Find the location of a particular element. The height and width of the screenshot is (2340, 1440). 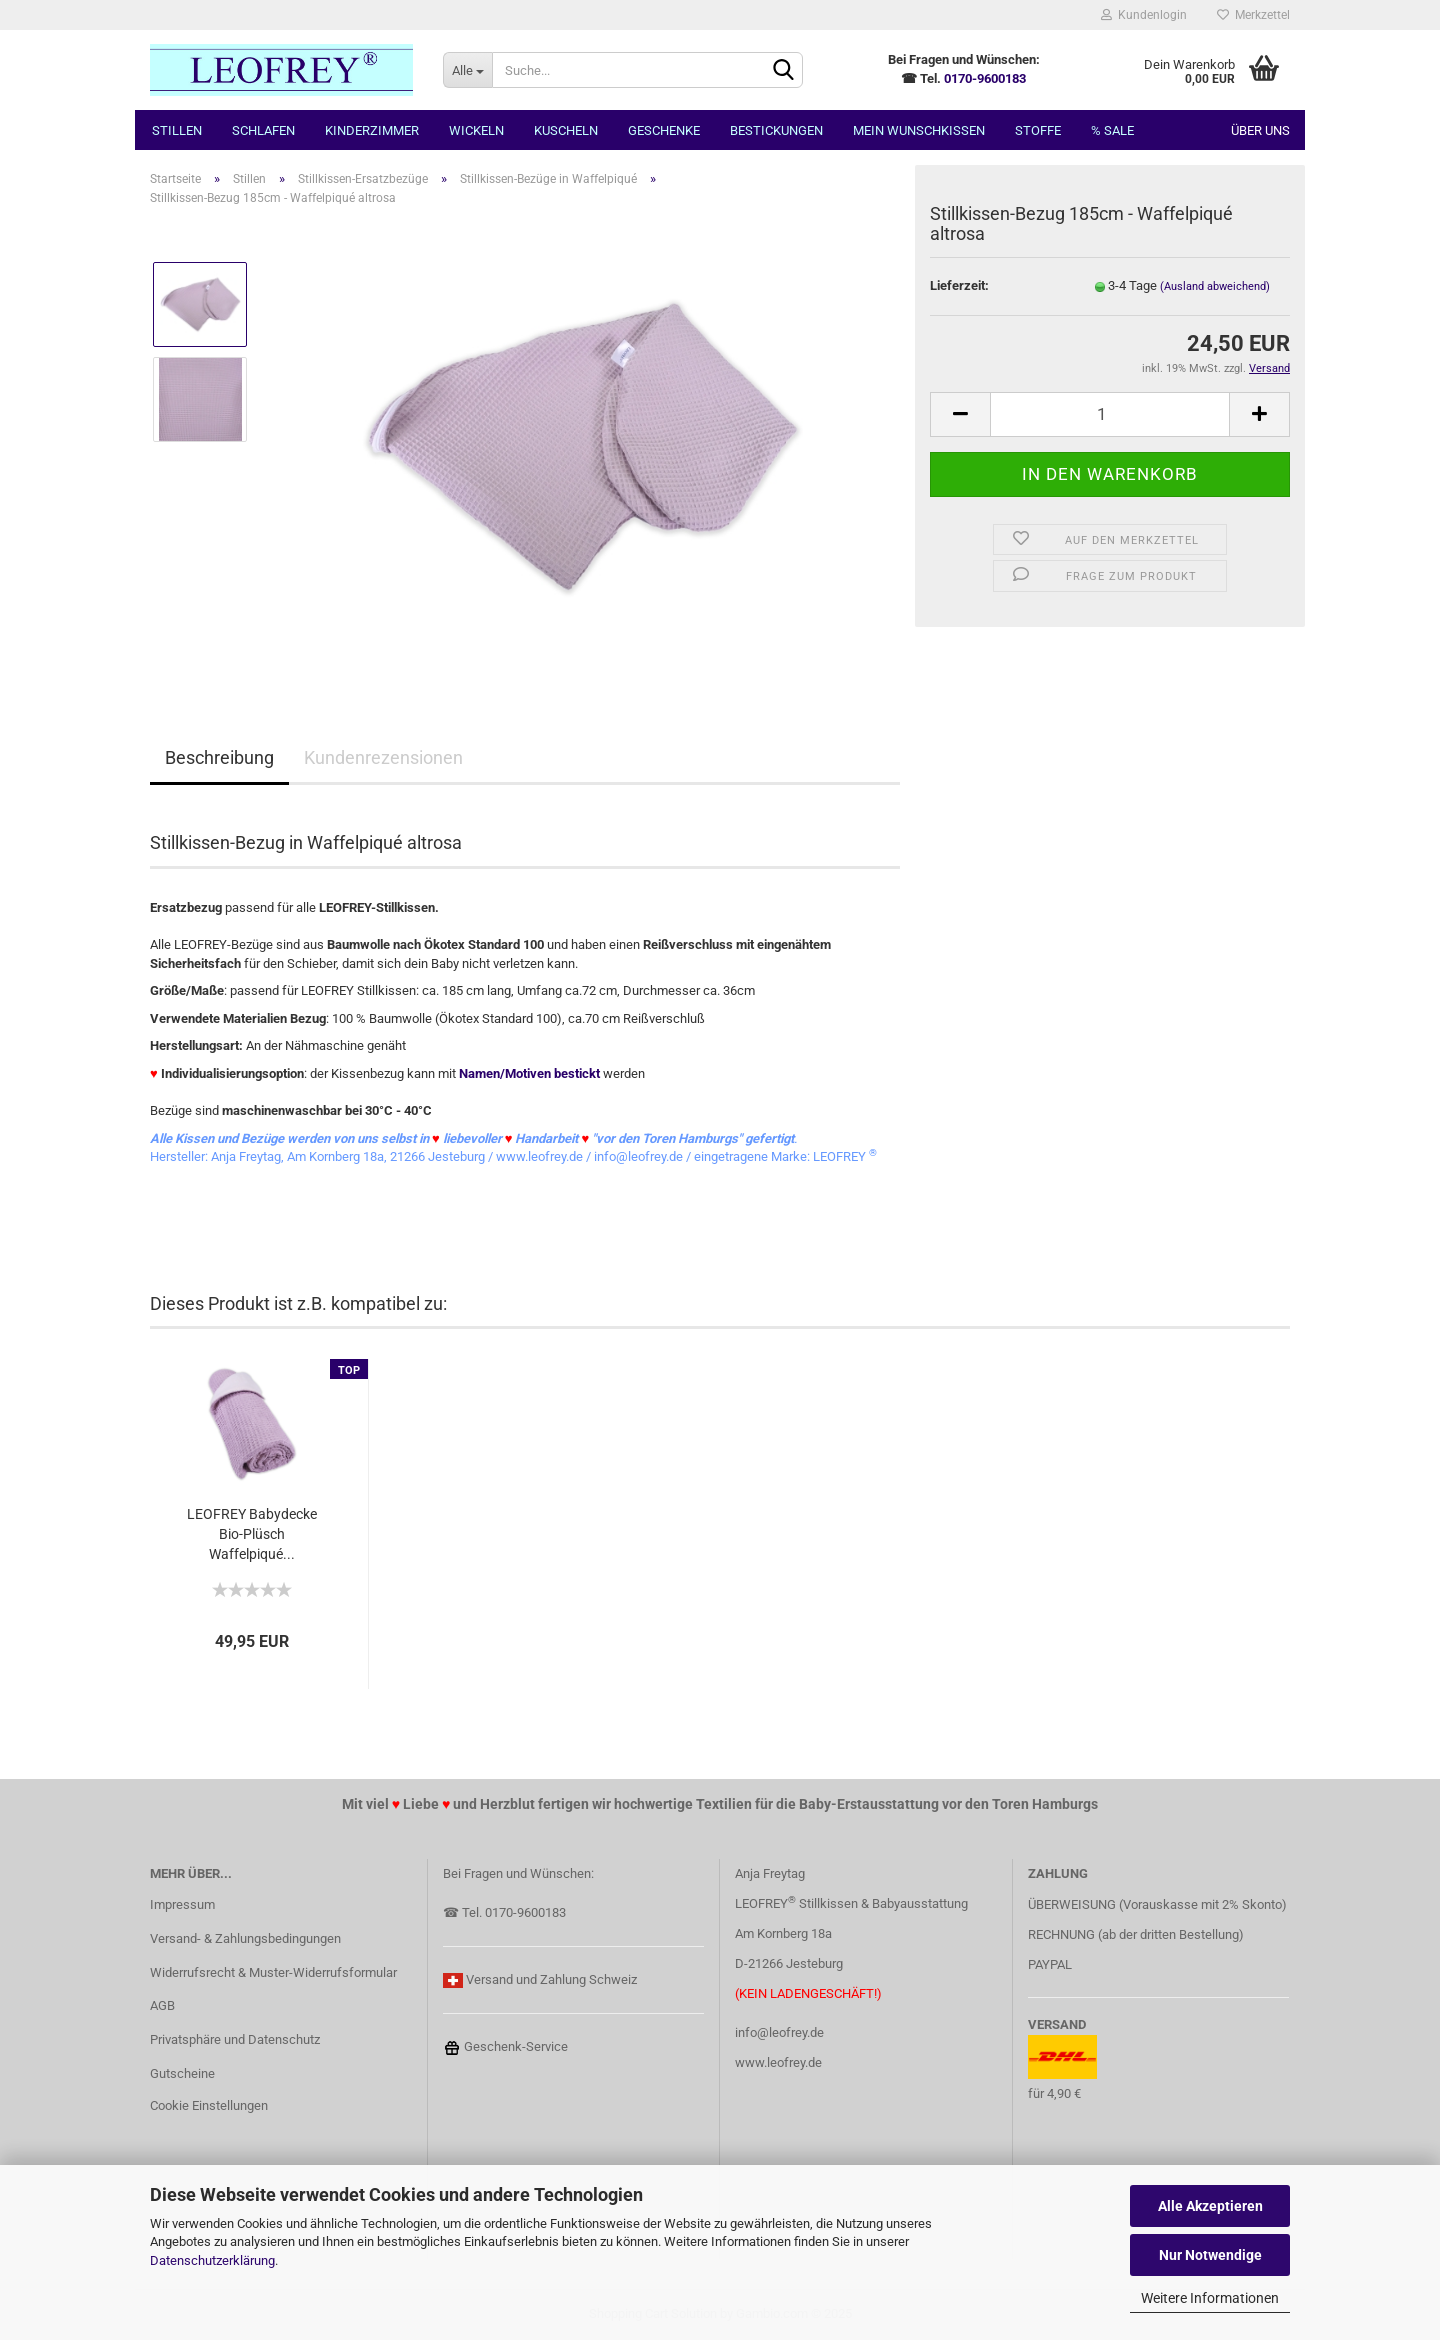

Privatsphäre und Datenschutz is located at coordinates (235, 2039).